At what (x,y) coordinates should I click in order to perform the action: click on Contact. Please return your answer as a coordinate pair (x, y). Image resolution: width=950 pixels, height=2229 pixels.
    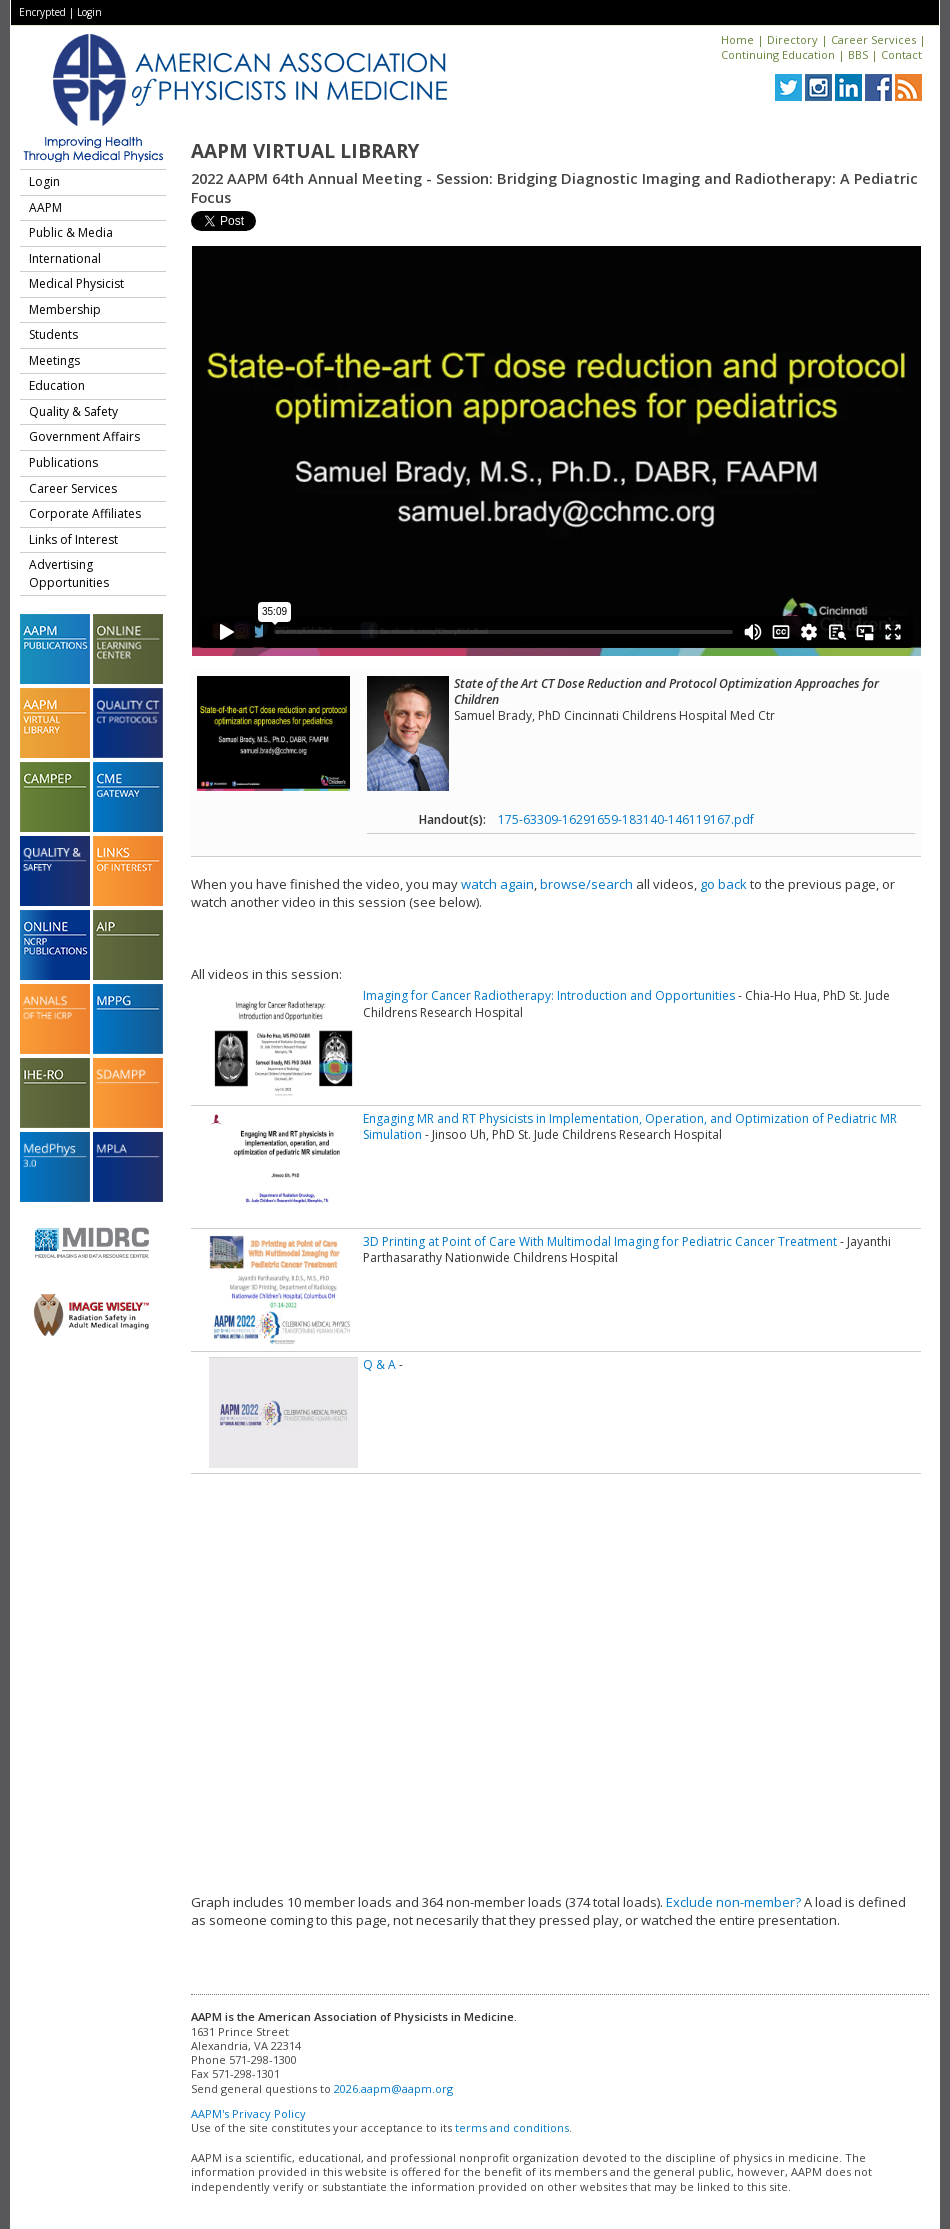
    Looking at the image, I should click on (901, 54).